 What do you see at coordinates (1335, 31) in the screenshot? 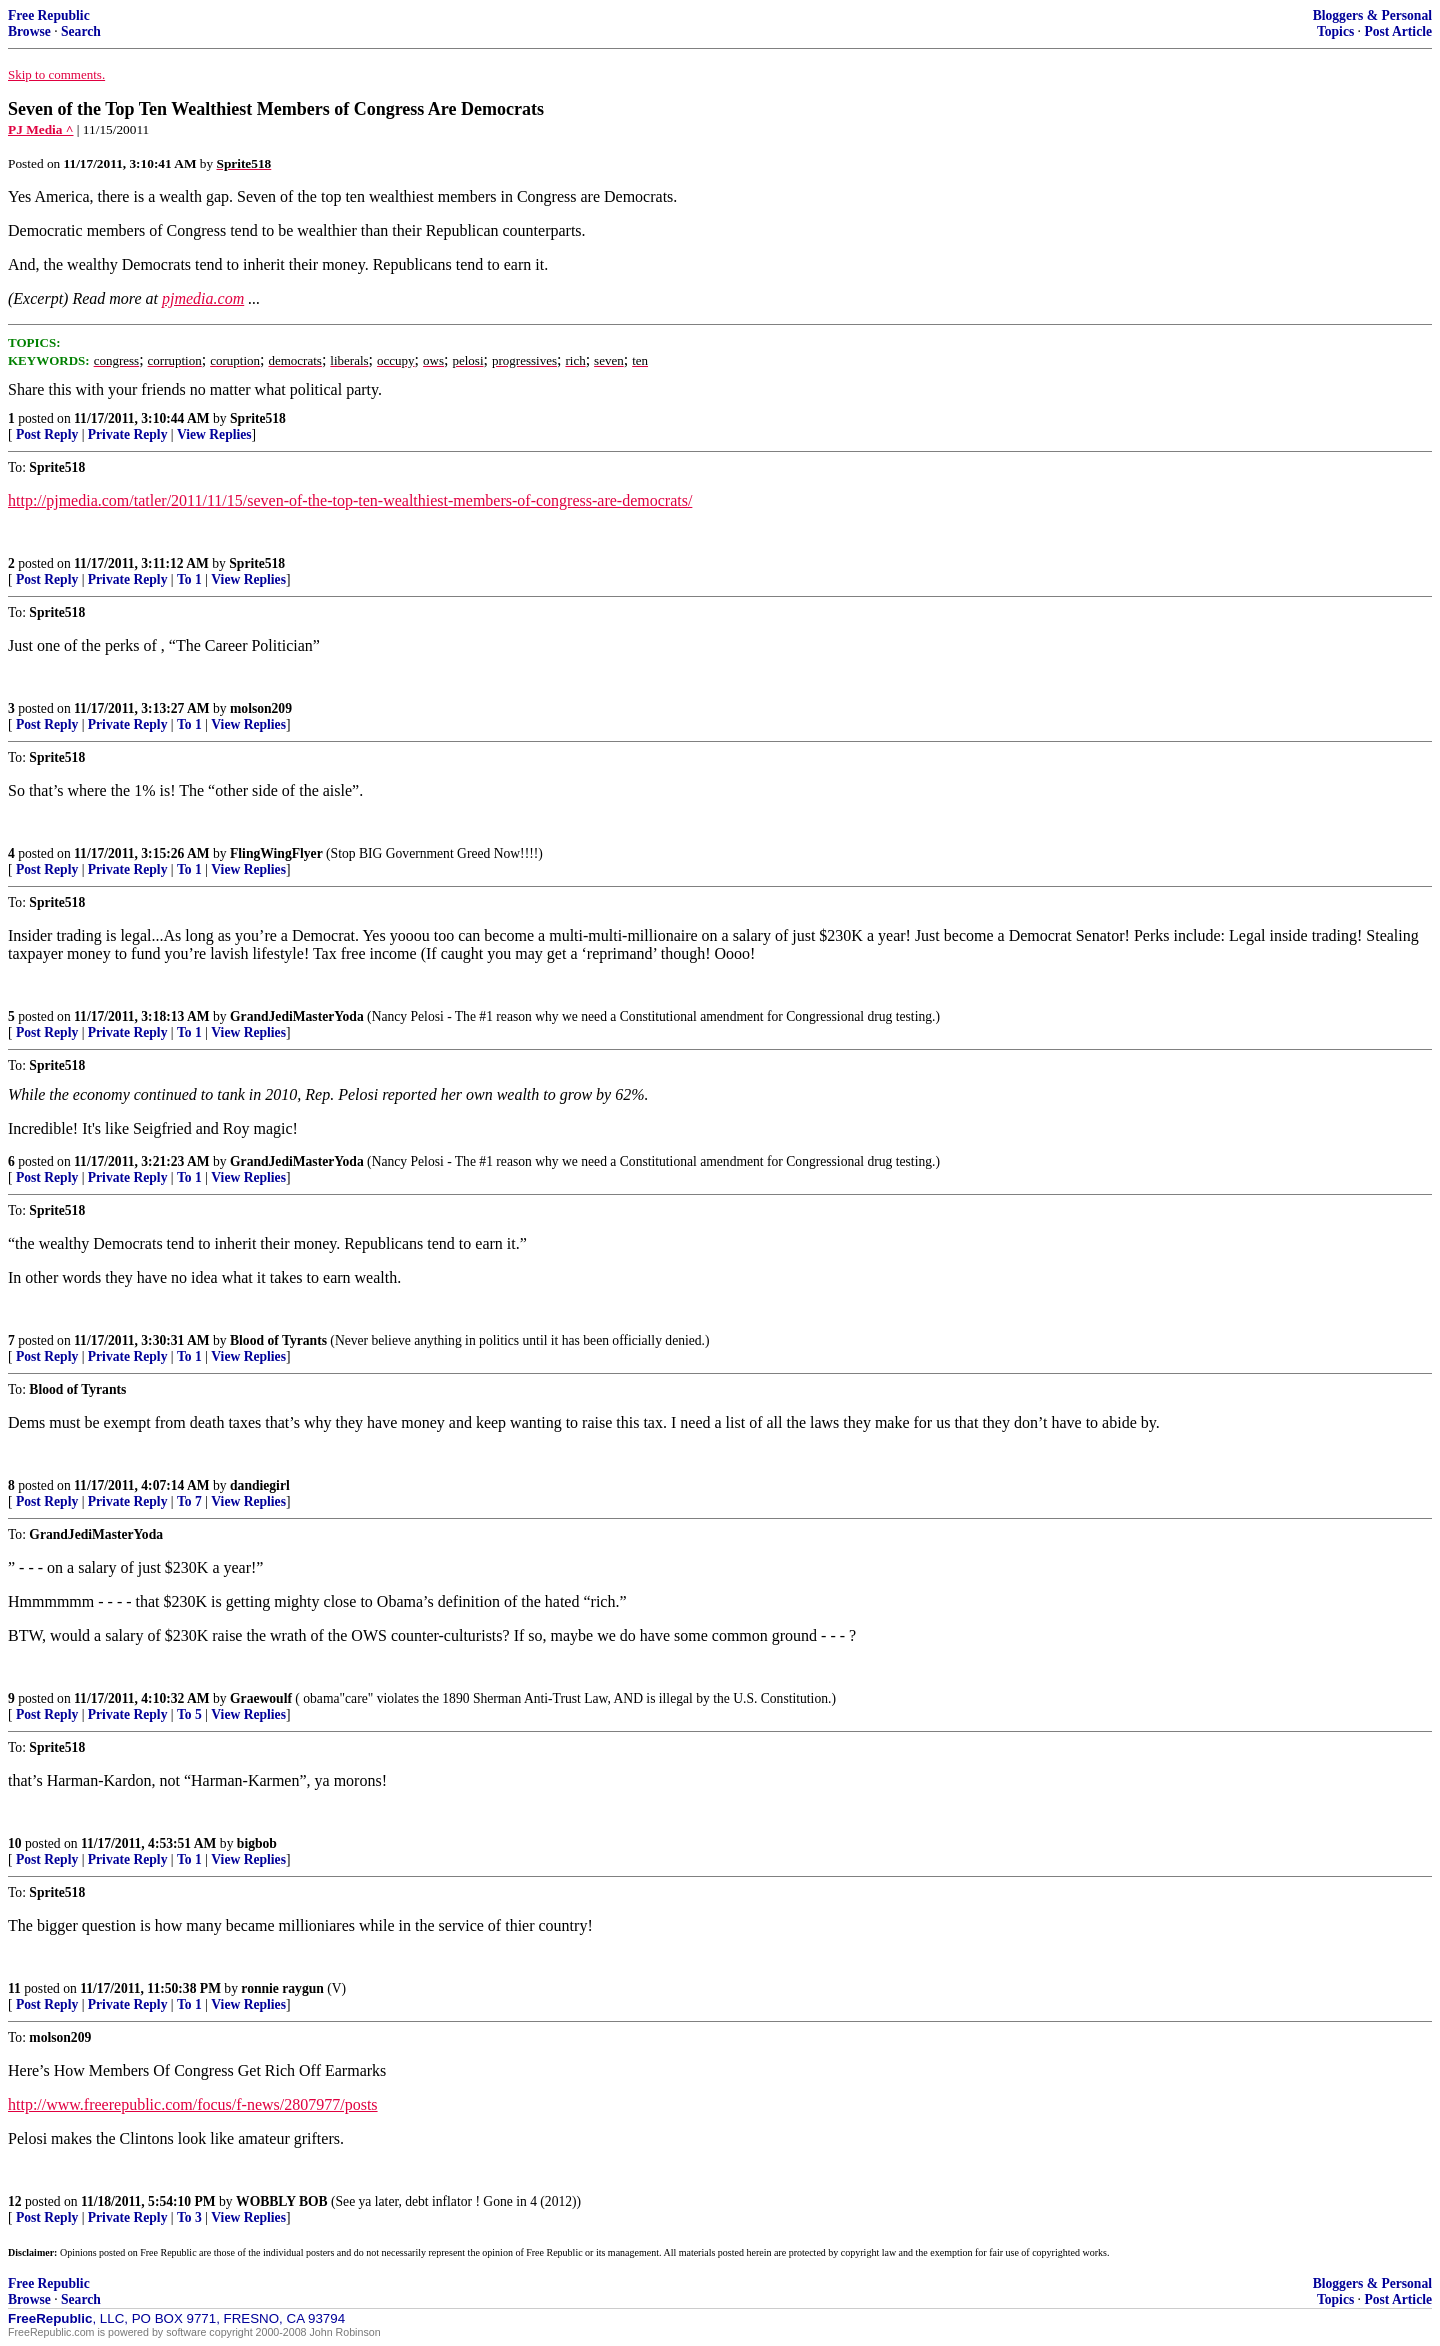
I see `Topics` at bounding box center [1335, 31].